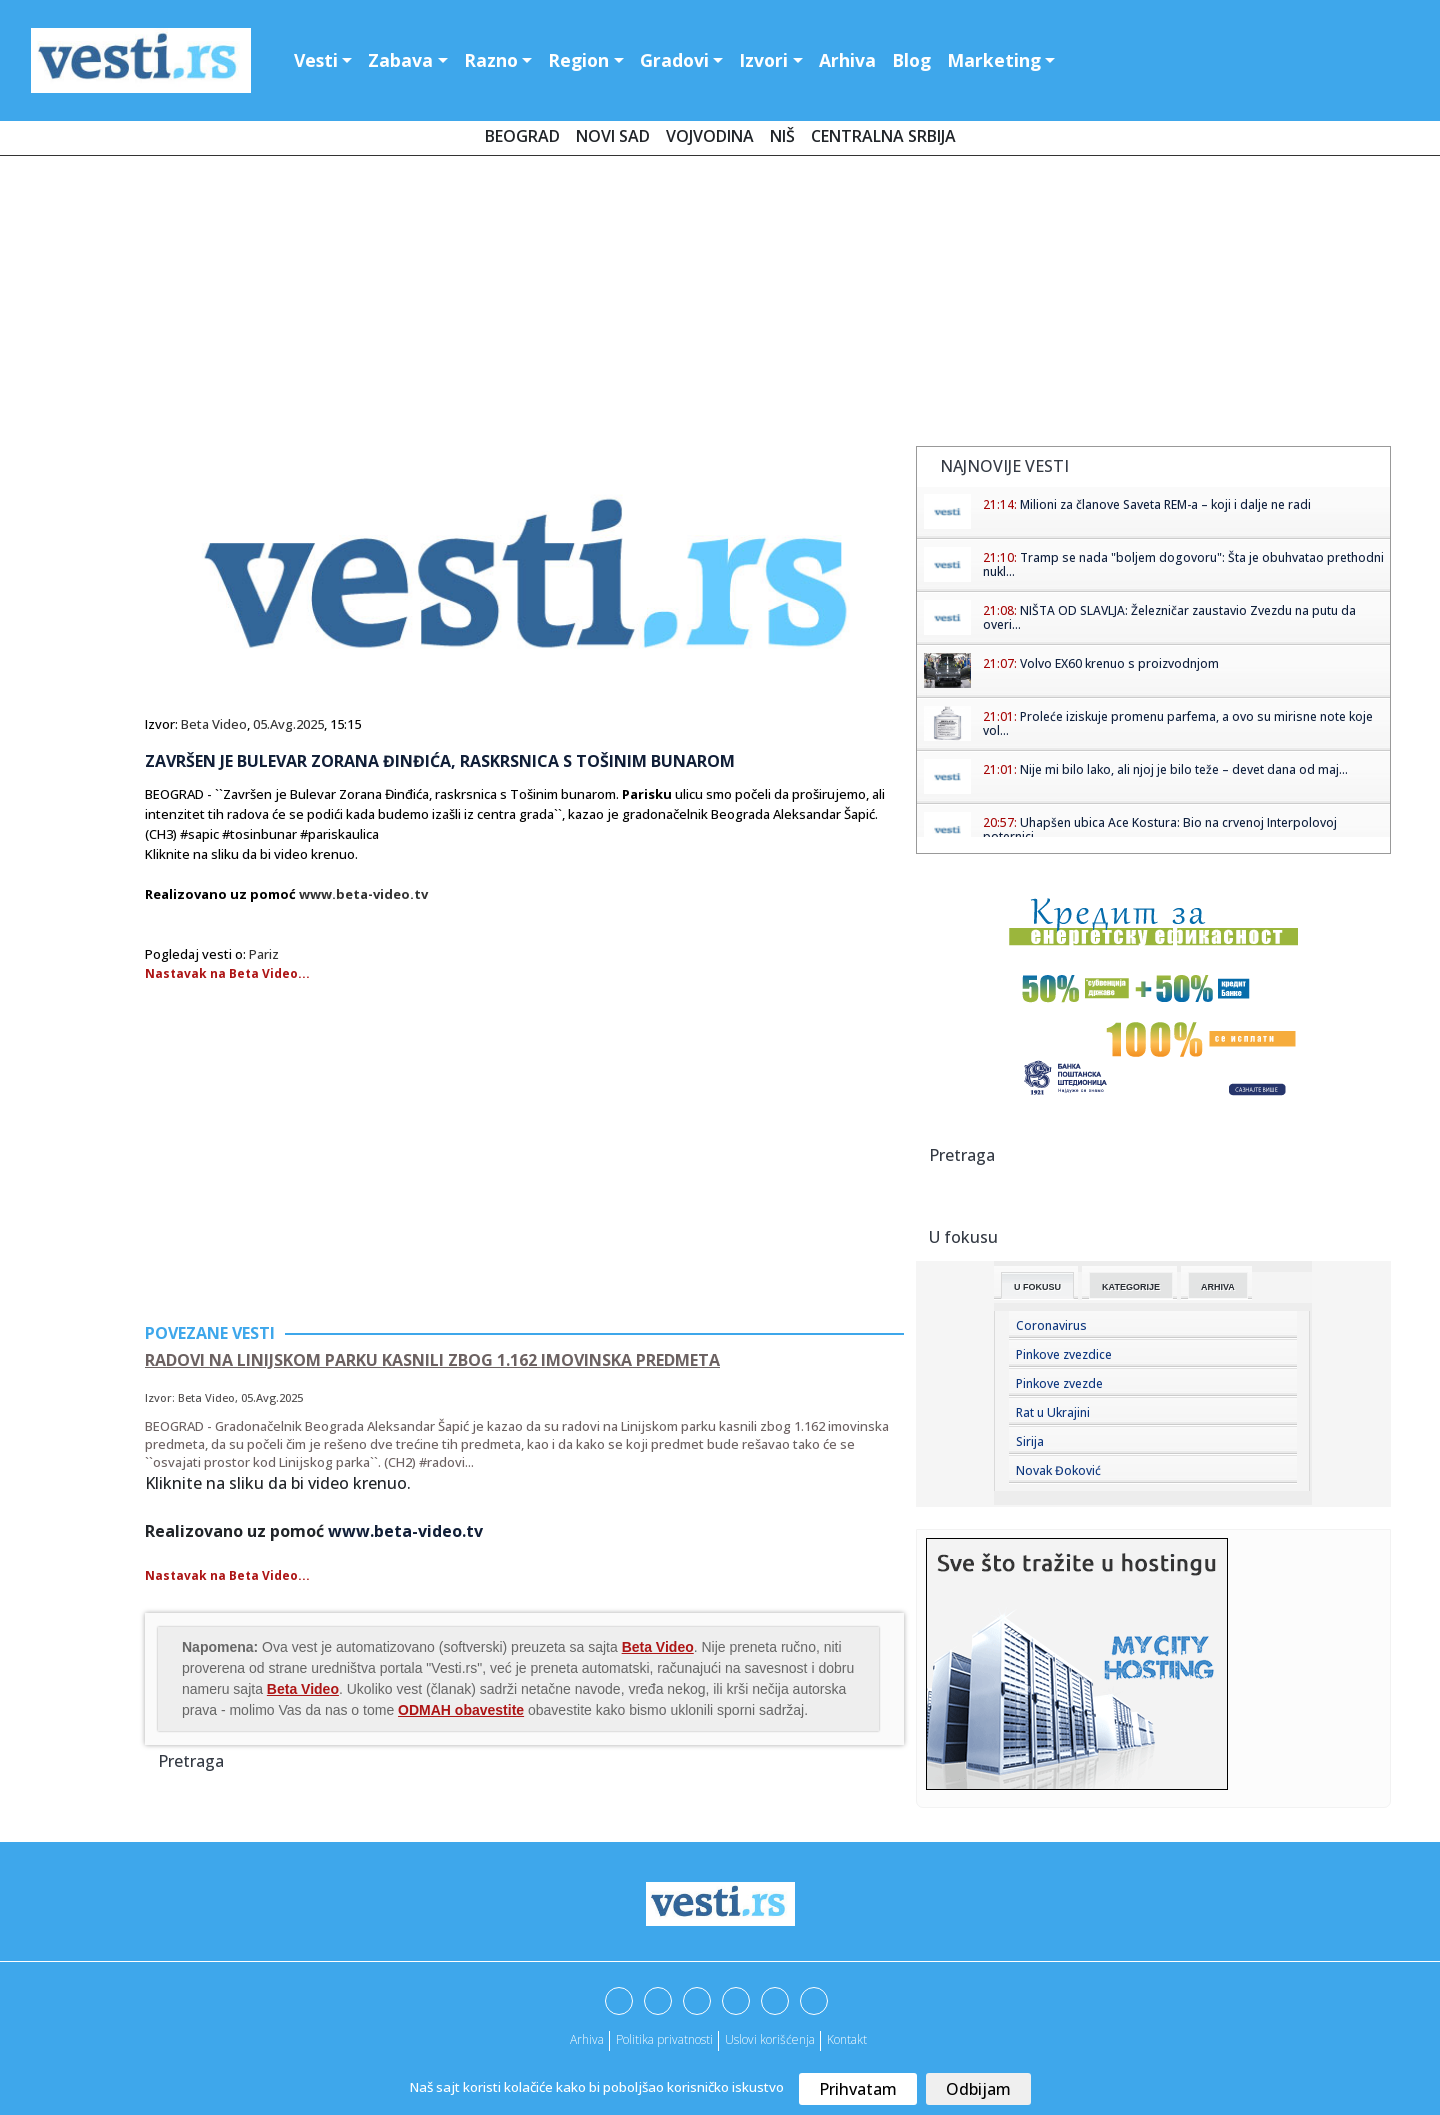  Describe the element at coordinates (400, 60) in the screenshot. I see `Zabava` at that location.